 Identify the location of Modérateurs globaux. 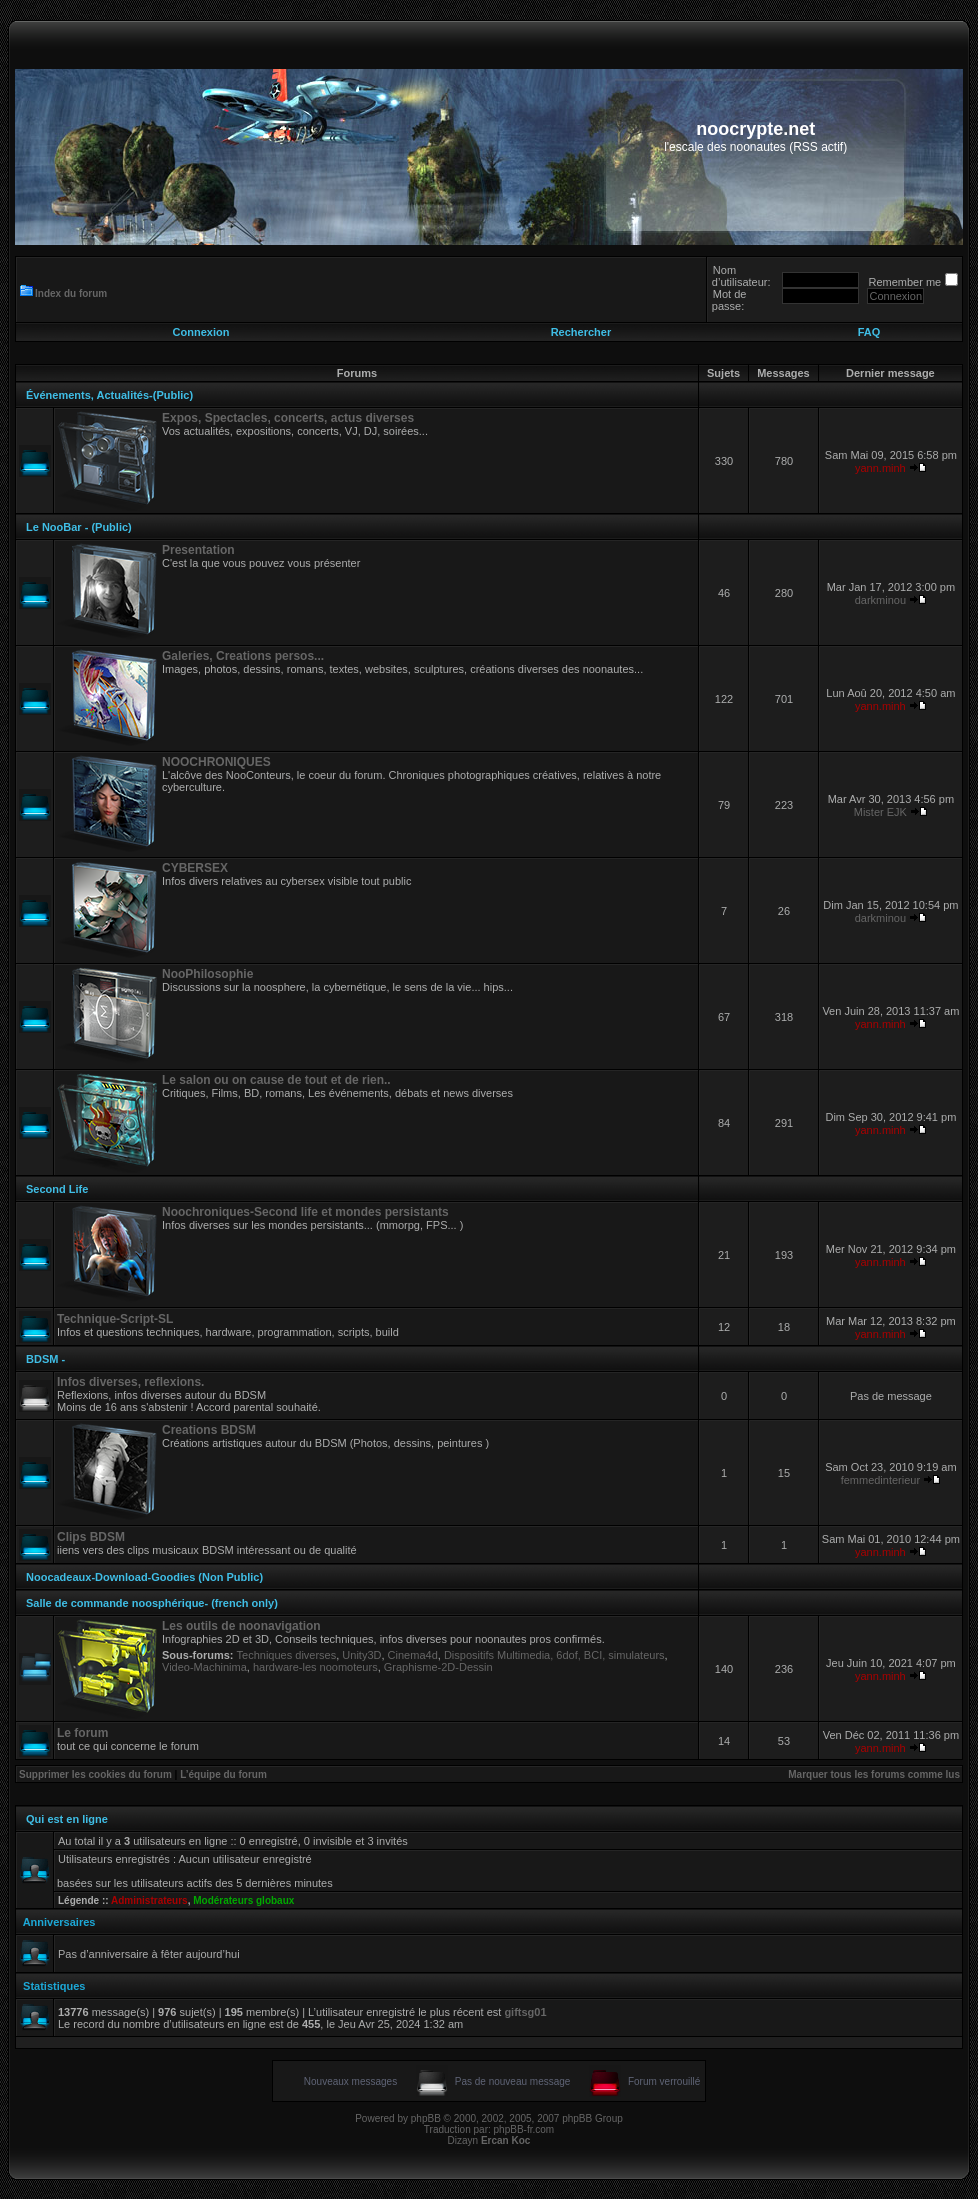
(243, 1900).